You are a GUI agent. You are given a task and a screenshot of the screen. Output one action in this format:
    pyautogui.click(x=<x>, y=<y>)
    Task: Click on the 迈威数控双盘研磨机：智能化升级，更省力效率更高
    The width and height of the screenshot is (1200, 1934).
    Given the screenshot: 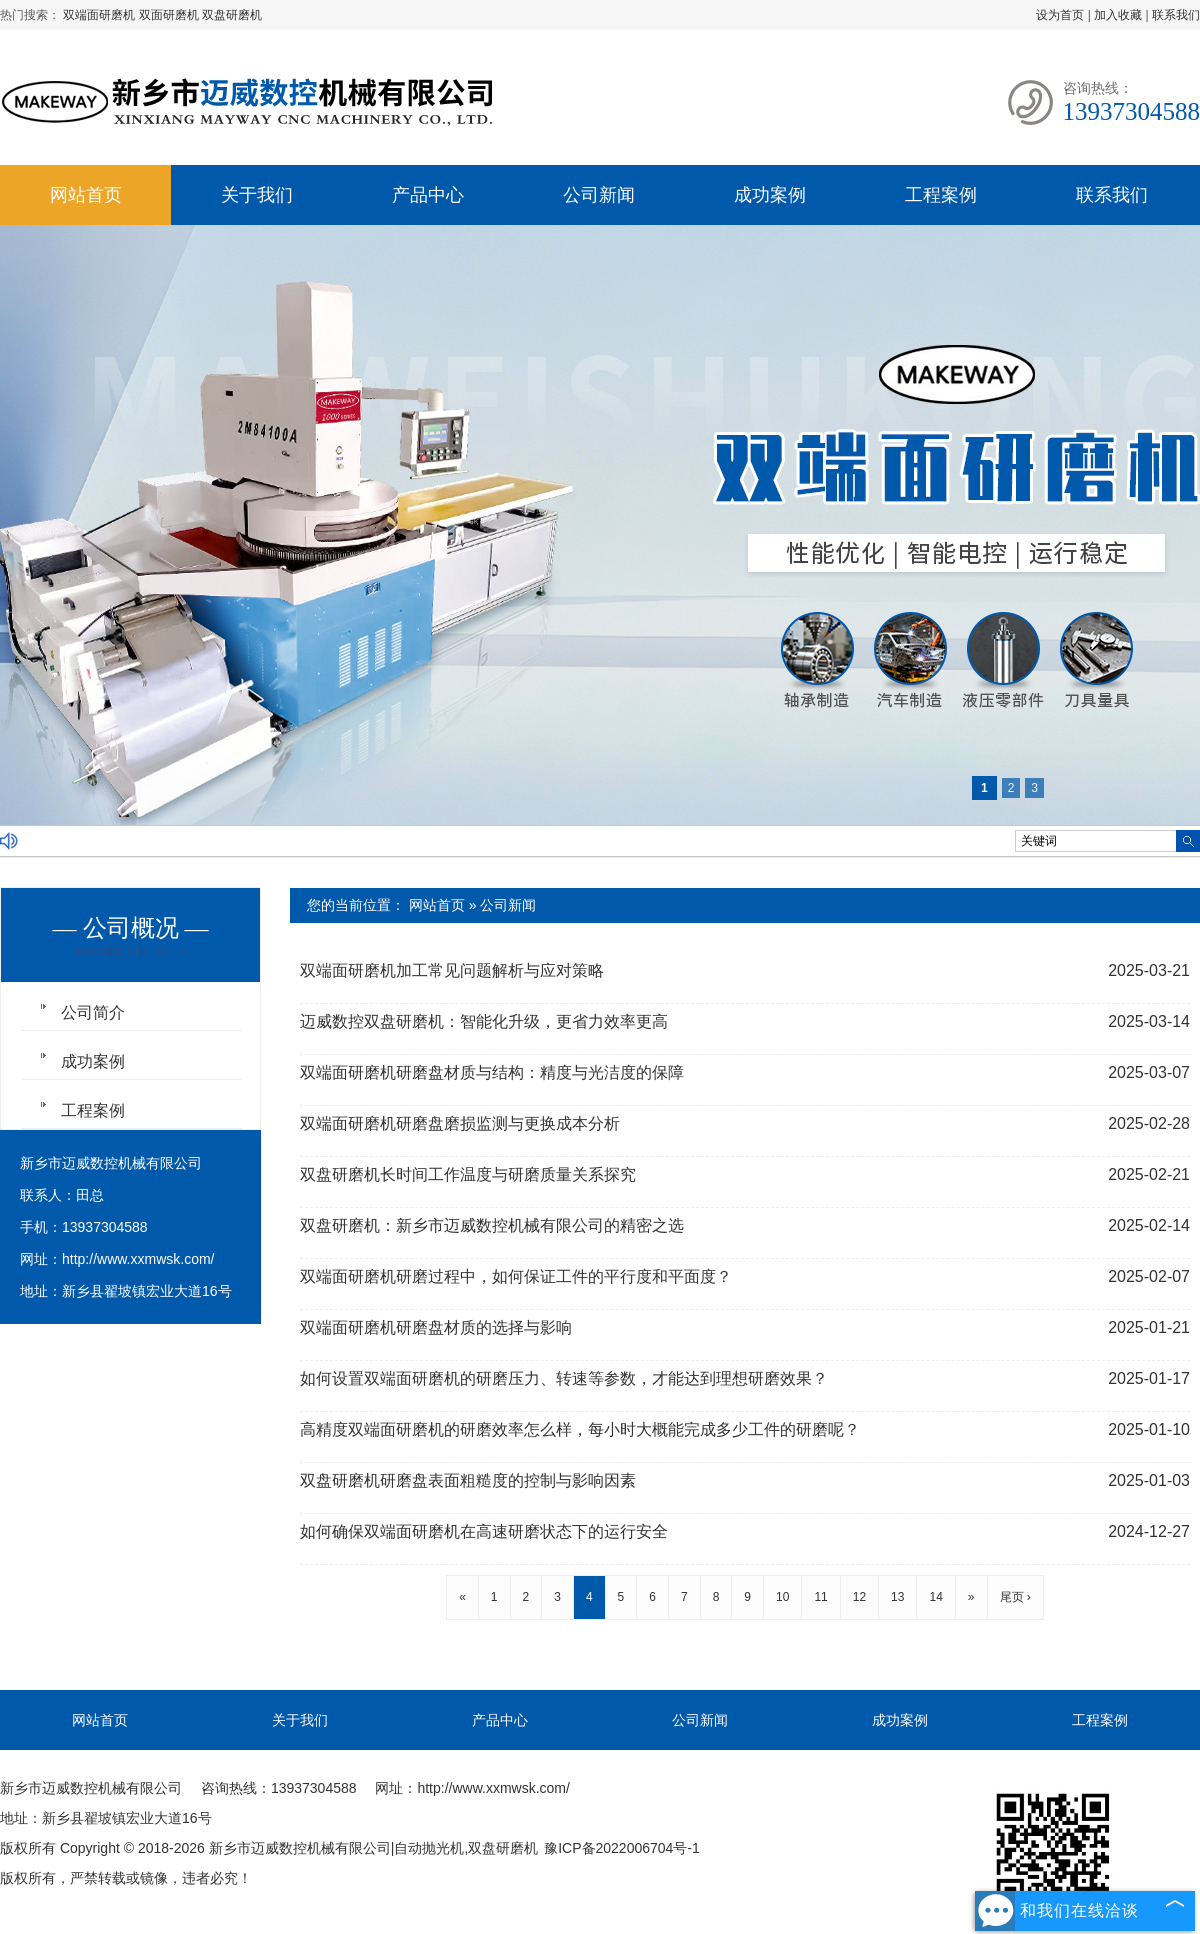 What is the action you would take?
    pyautogui.click(x=484, y=1021)
    